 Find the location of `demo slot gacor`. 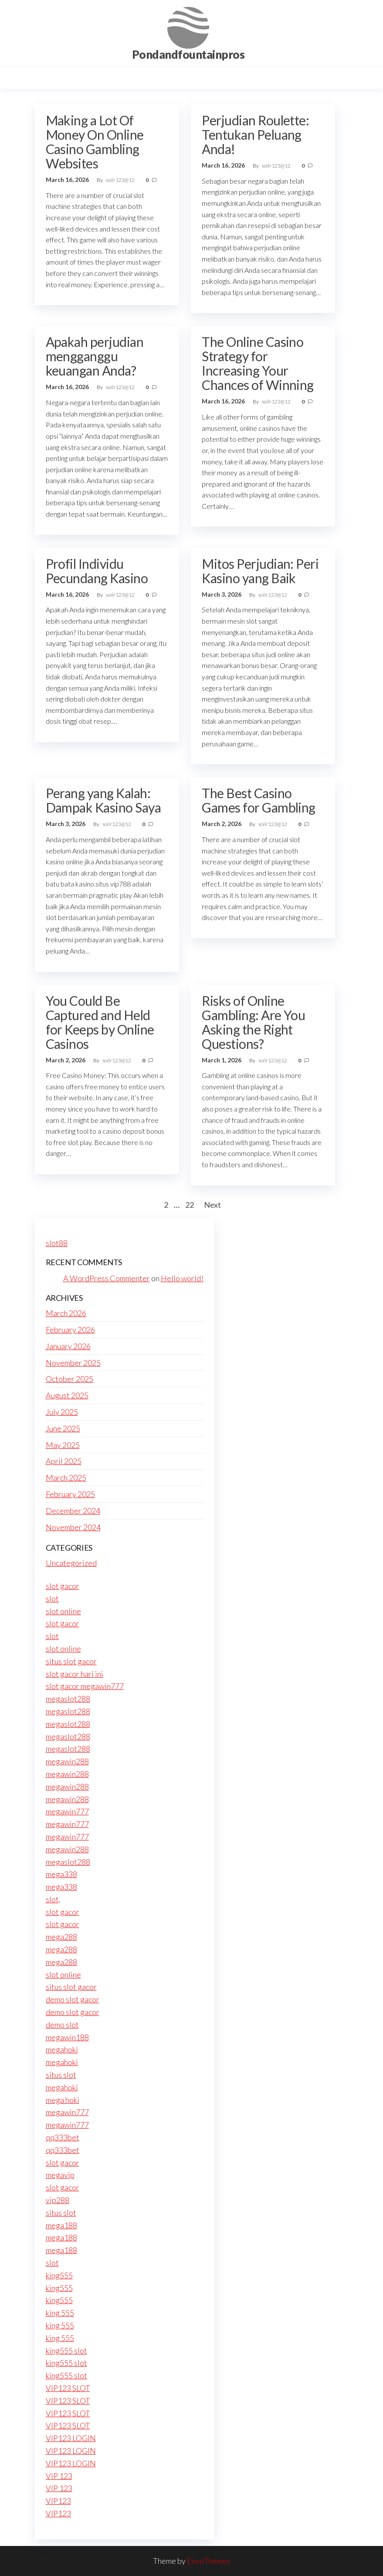

demo slot gacor is located at coordinates (72, 1999).